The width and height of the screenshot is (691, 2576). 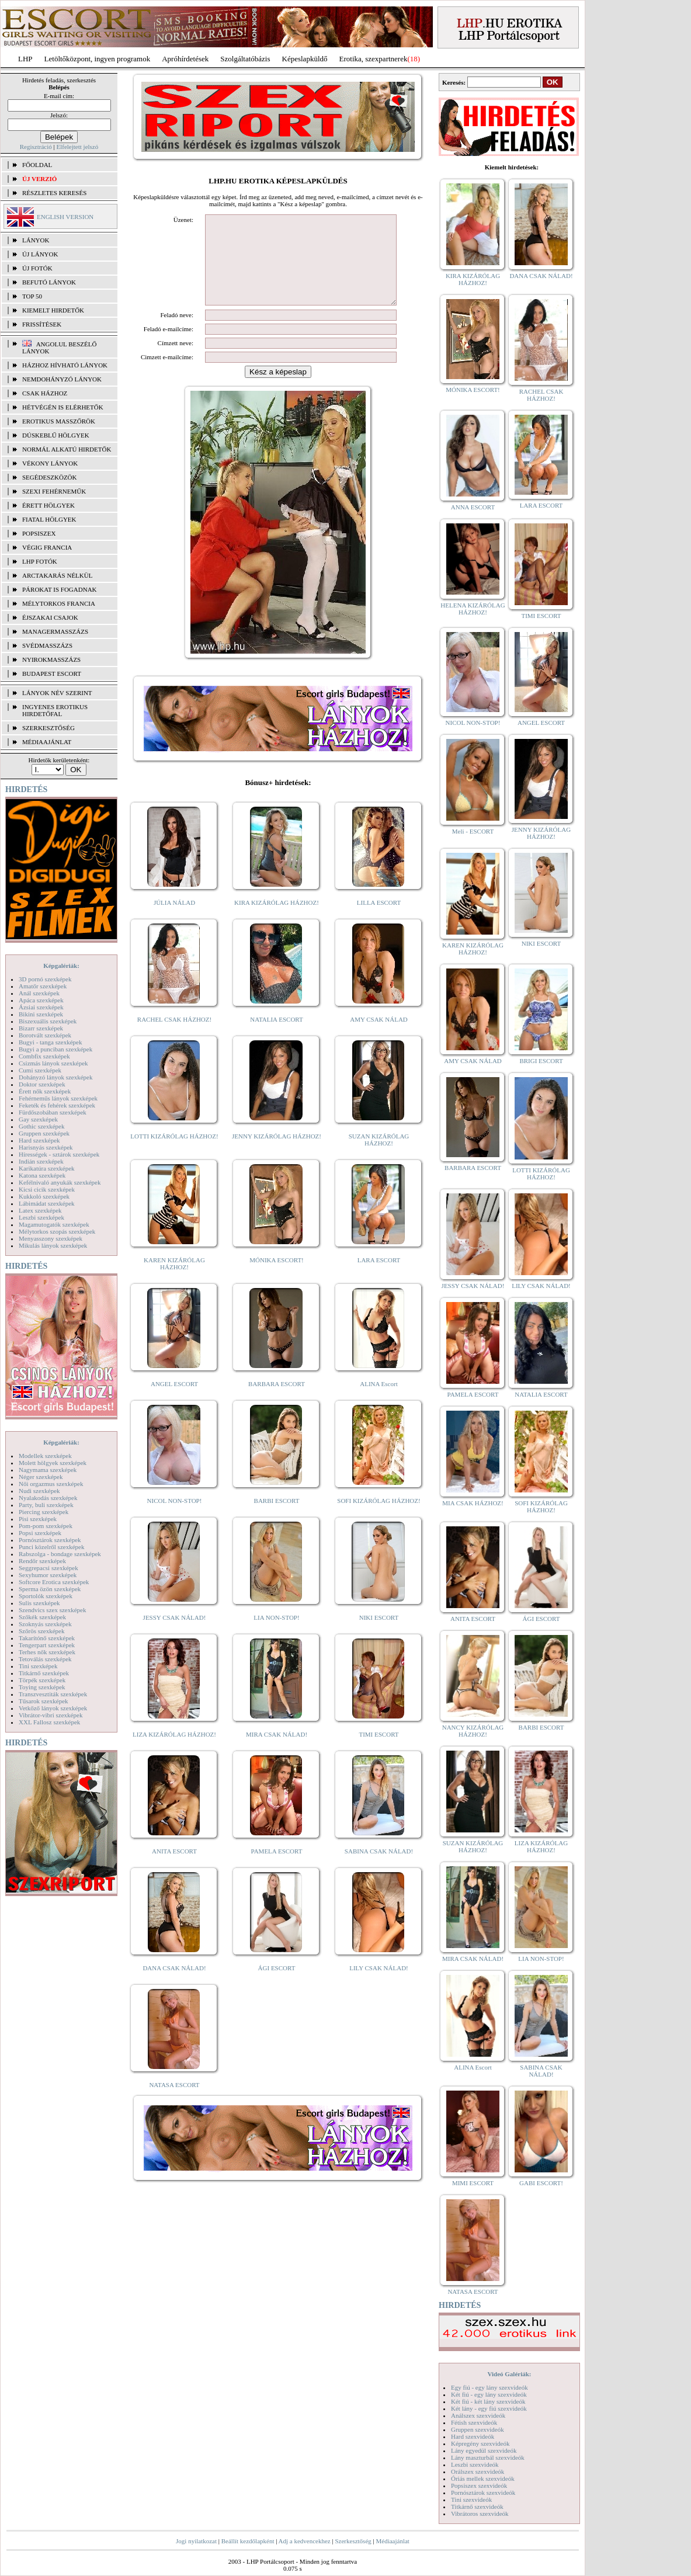 What do you see at coordinates (47, 645) in the screenshot?
I see `Svédmasszázs` at bounding box center [47, 645].